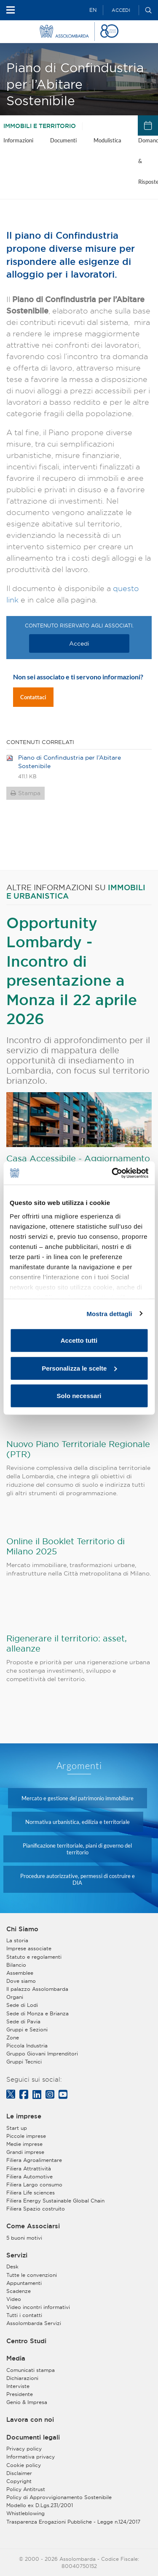  What do you see at coordinates (26, 2341) in the screenshot?
I see `Centro Studi` at bounding box center [26, 2341].